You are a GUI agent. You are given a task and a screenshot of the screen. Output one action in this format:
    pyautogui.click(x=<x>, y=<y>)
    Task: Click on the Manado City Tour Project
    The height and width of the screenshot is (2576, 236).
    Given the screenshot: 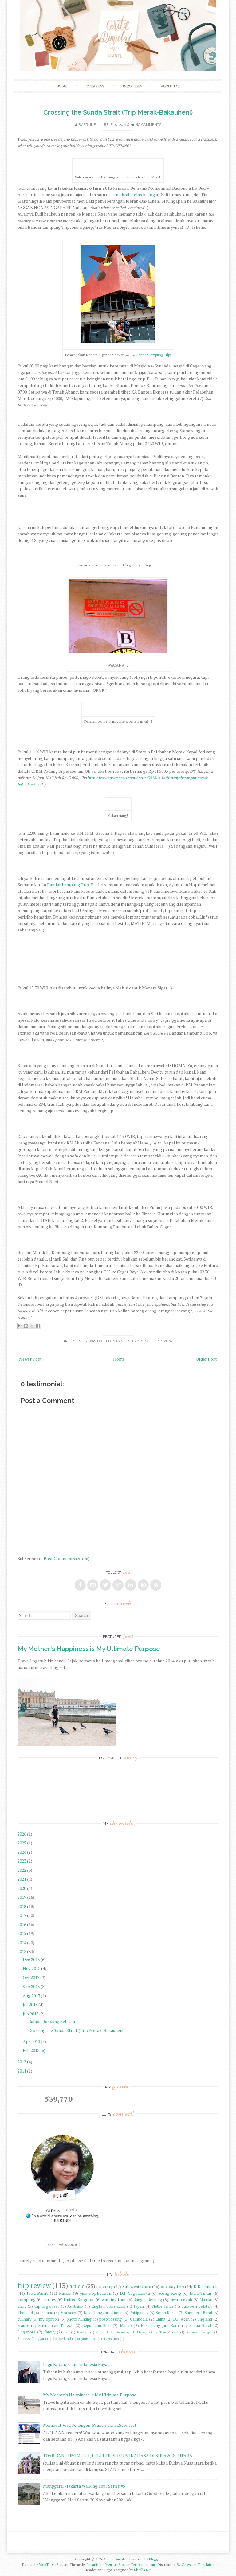 What is the action you would take?
    pyautogui.click(x=158, y=2332)
    